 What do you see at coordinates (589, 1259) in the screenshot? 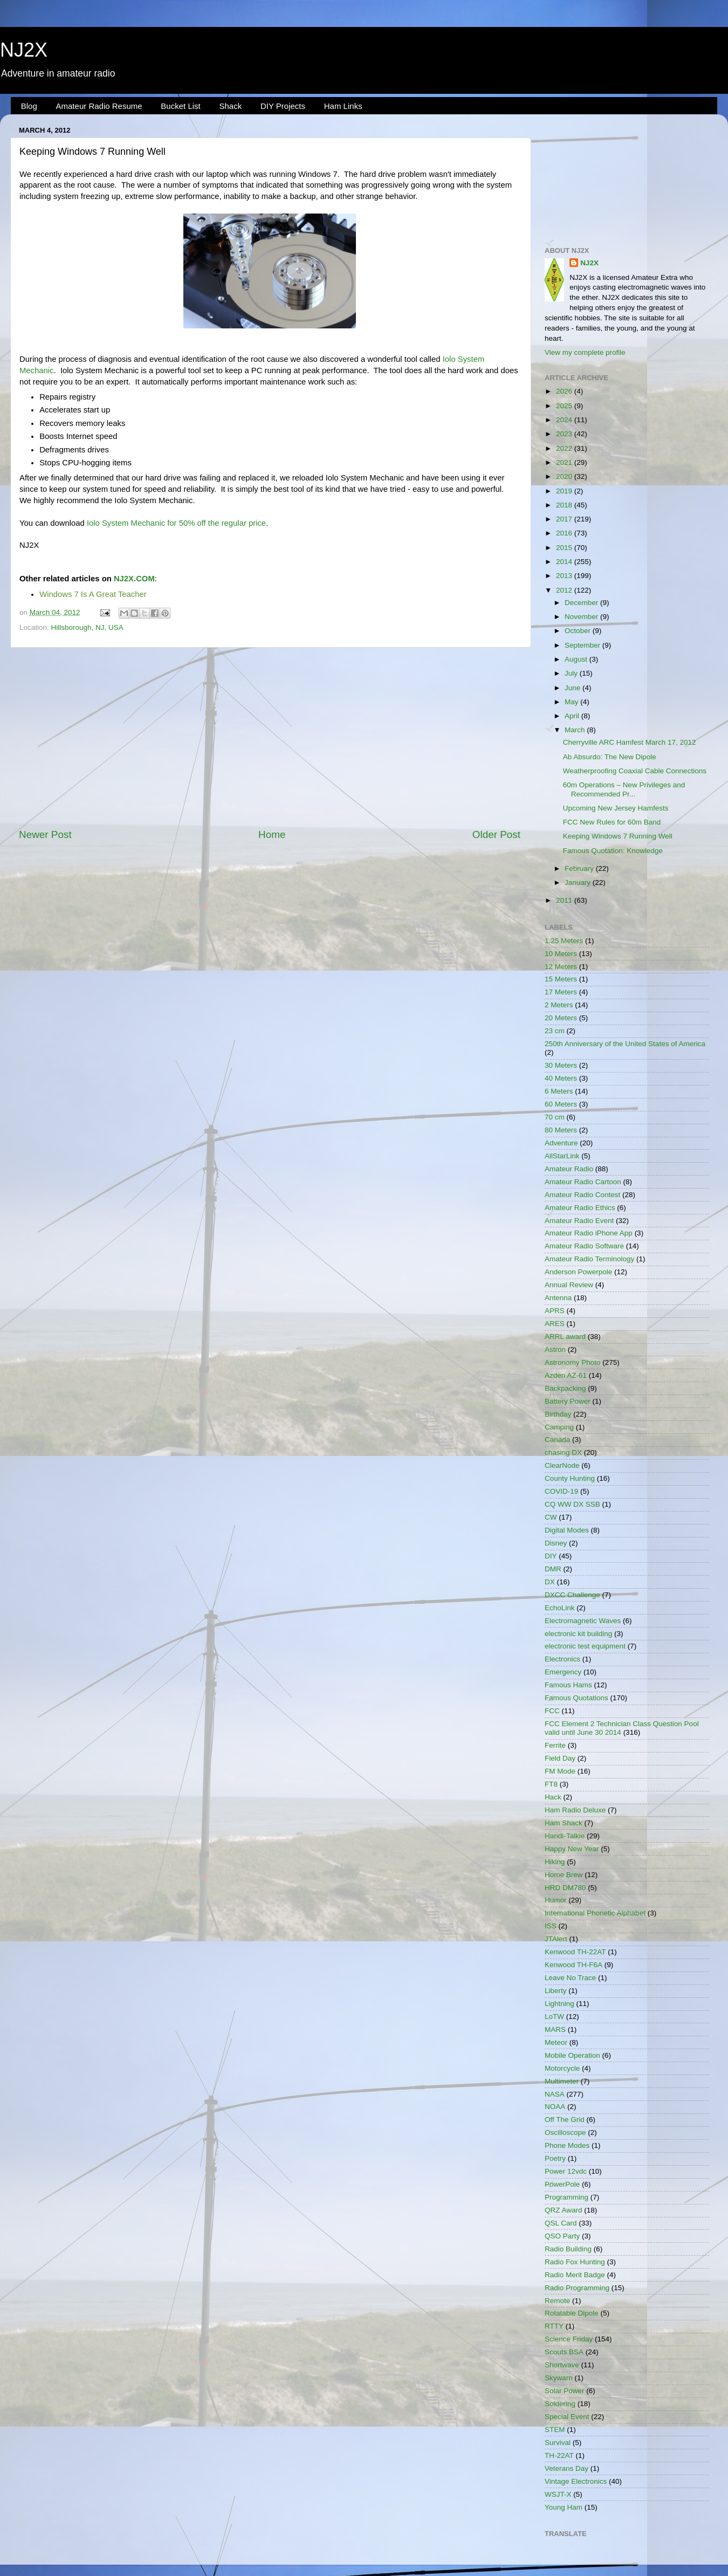
I see `Amateur Radio Terminology` at bounding box center [589, 1259].